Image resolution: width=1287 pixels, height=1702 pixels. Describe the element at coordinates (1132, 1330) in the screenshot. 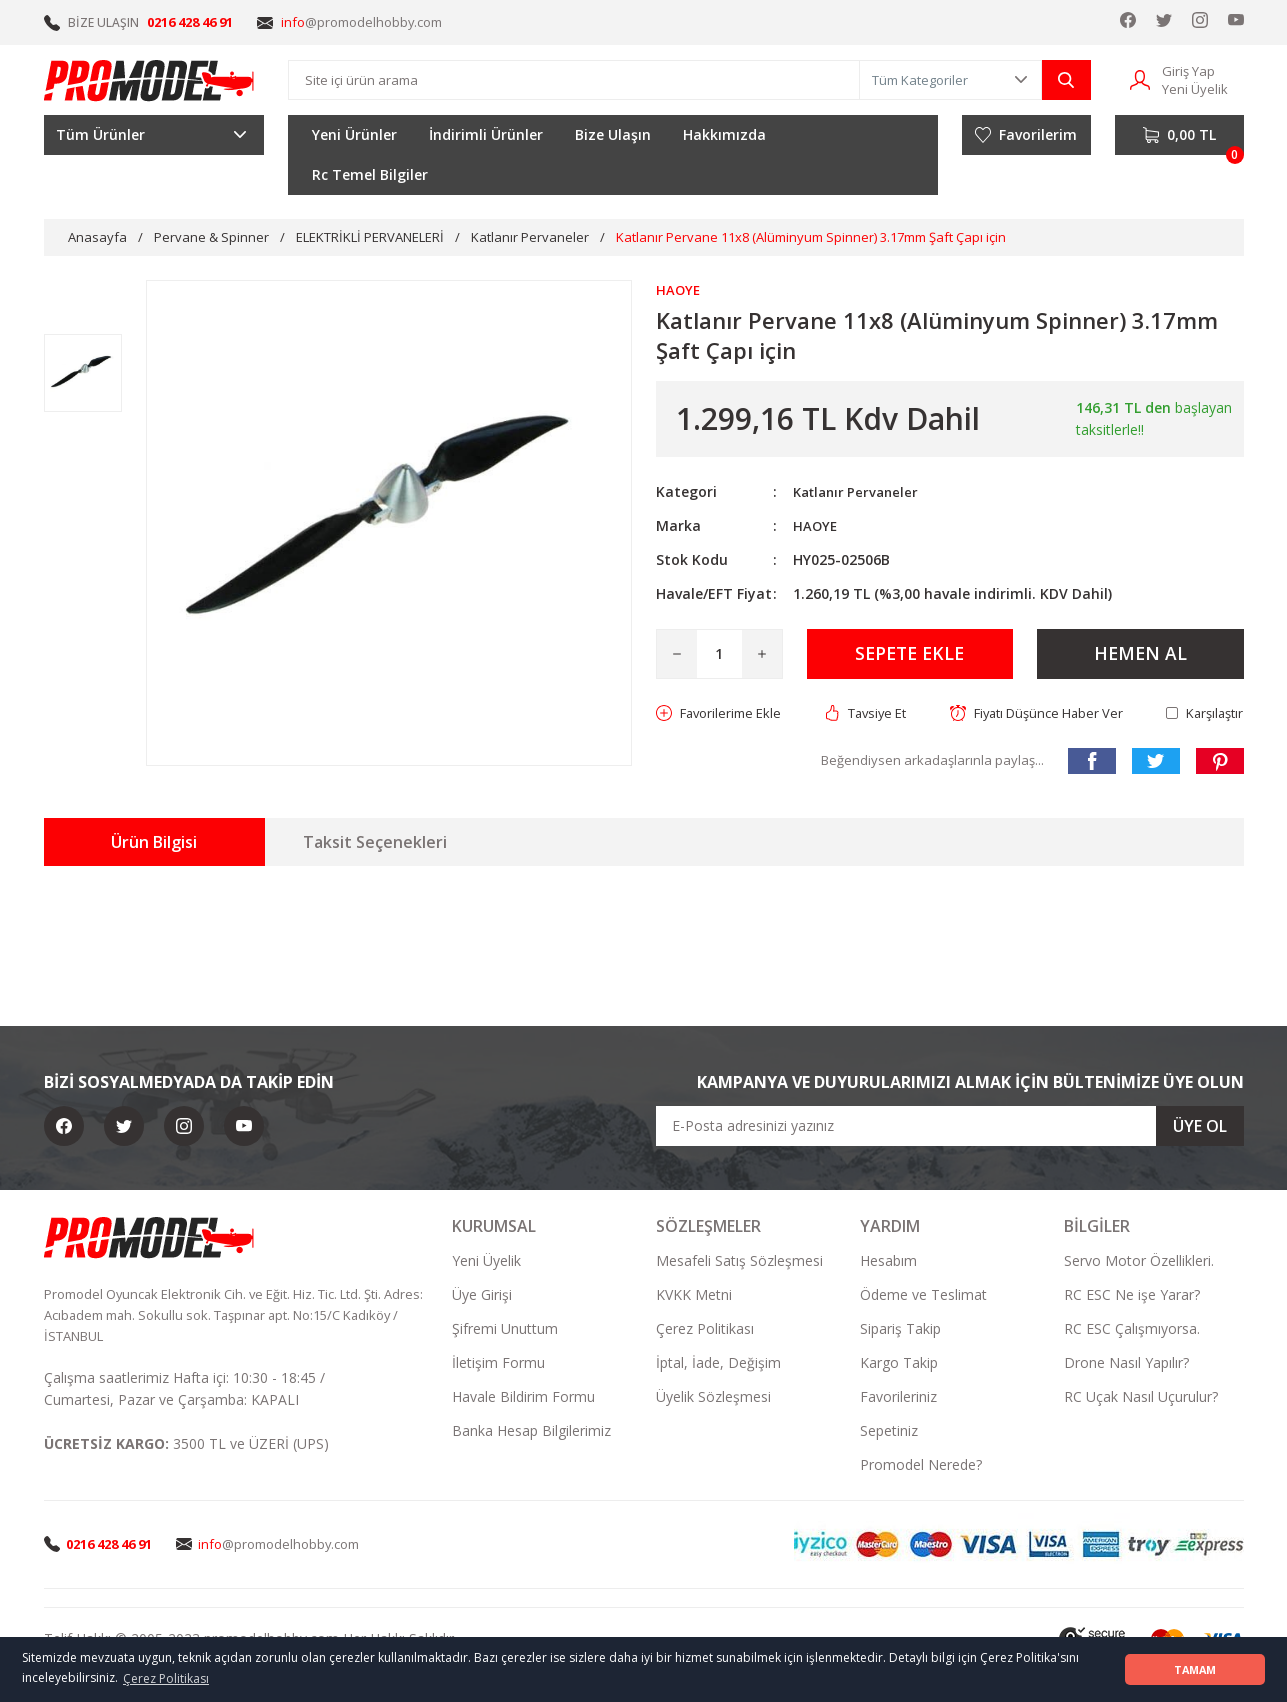

I see `RC ESC Çalışmıyorsa.` at that location.